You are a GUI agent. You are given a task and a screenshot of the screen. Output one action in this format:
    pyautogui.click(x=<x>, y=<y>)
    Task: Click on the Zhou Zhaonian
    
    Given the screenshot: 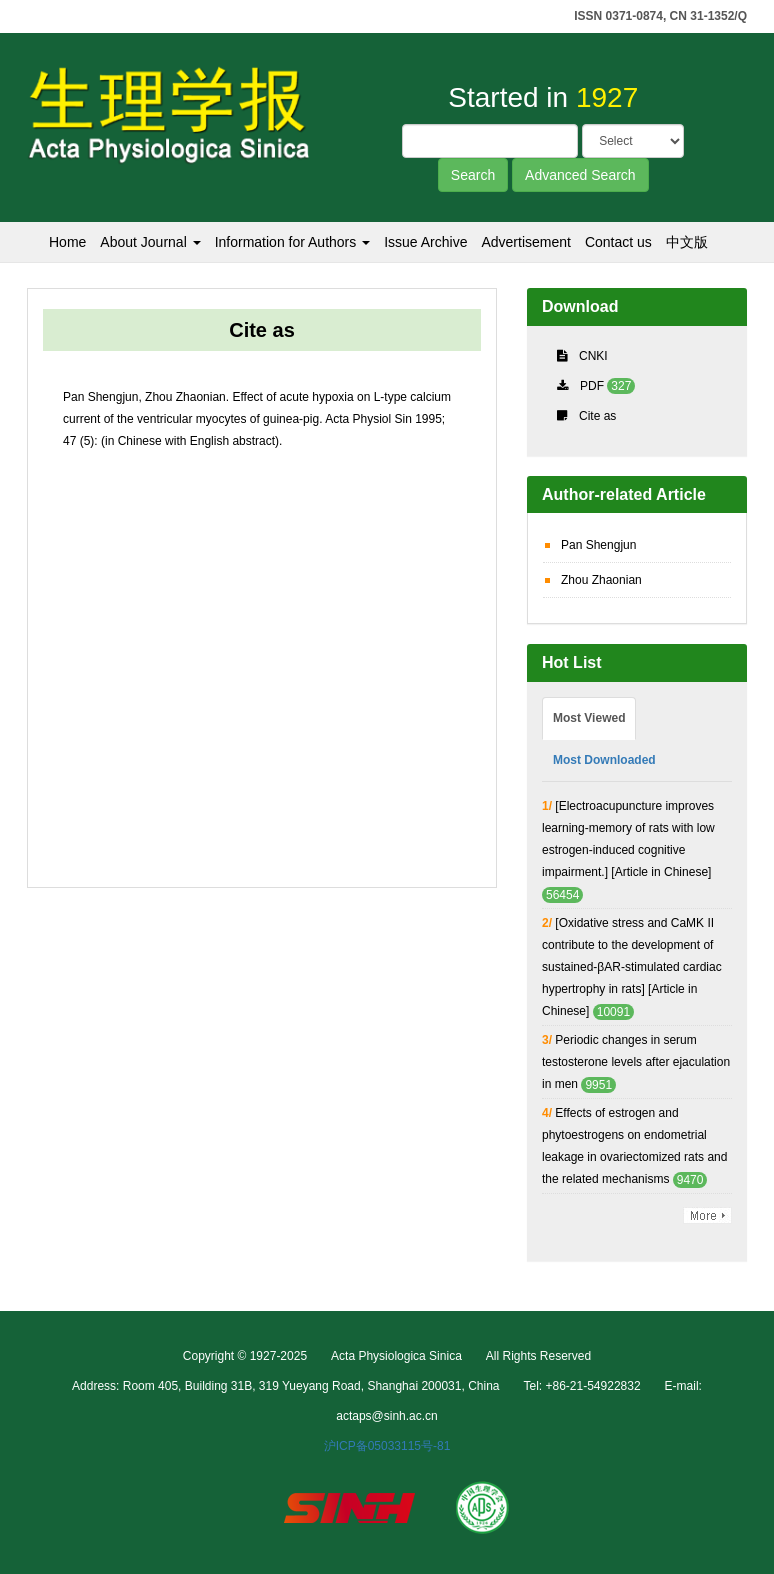 What is the action you would take?
    pyautogui.click(x=601, y=580)
    